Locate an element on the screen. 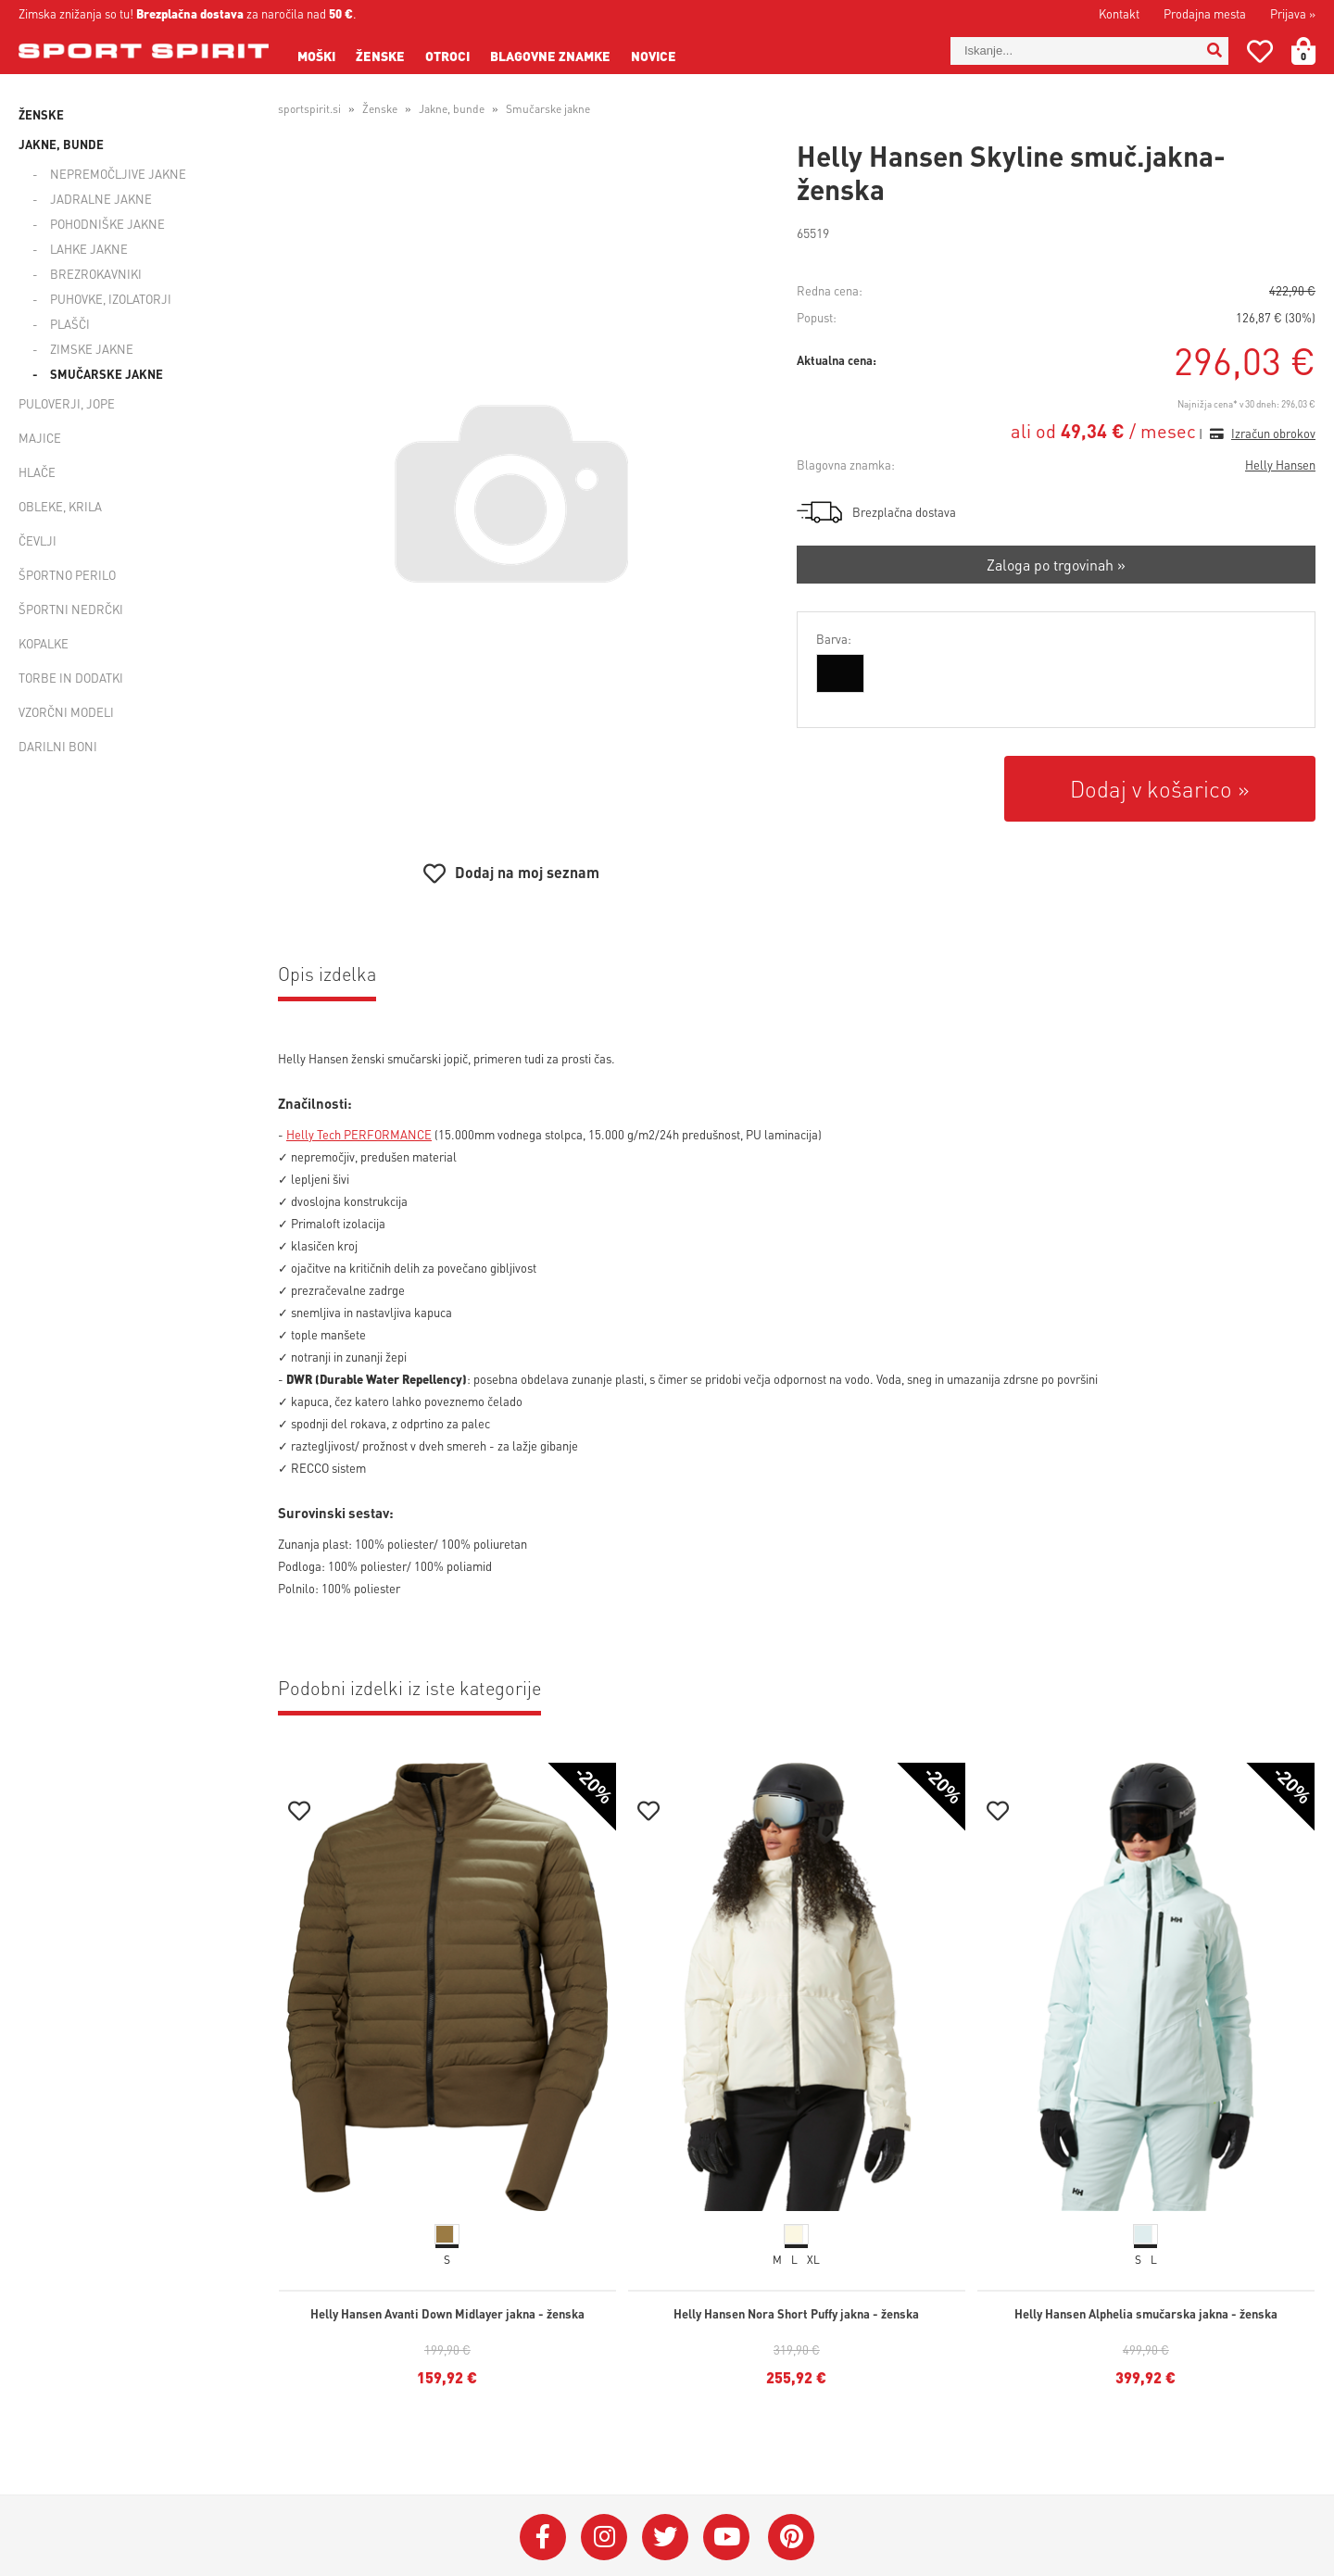 Image resolution: width=1334 pixels, height=2576 pixels. [Twitter] is located at coordinates (665, 2537).